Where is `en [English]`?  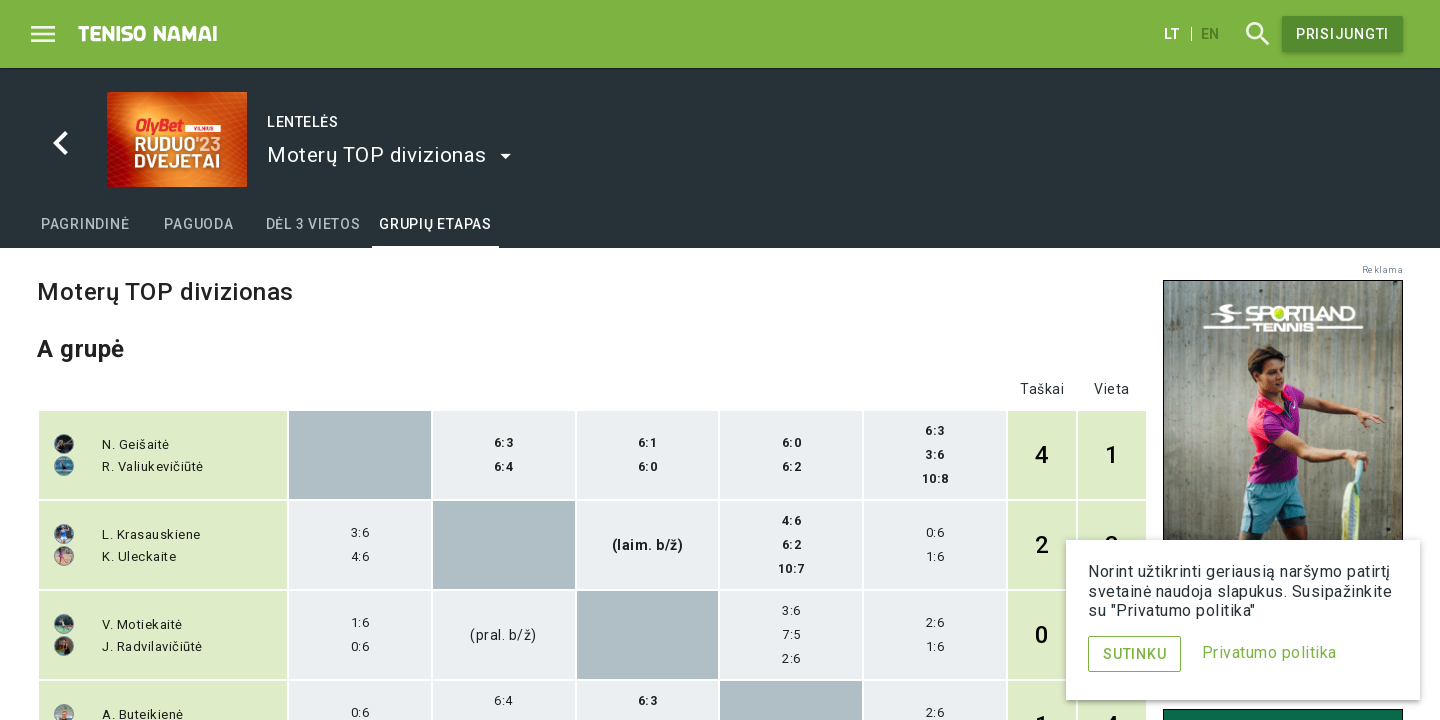 en [English] is located at coordinates (1210, 34).